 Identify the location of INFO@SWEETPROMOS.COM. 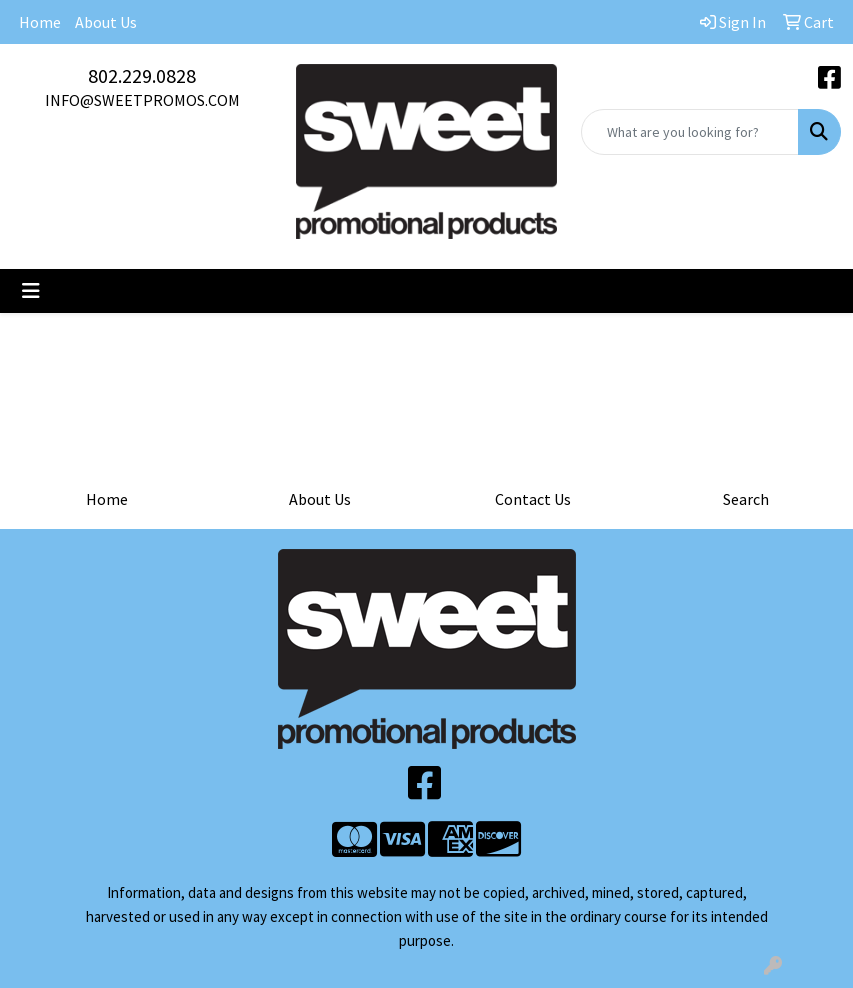
(142, 100).